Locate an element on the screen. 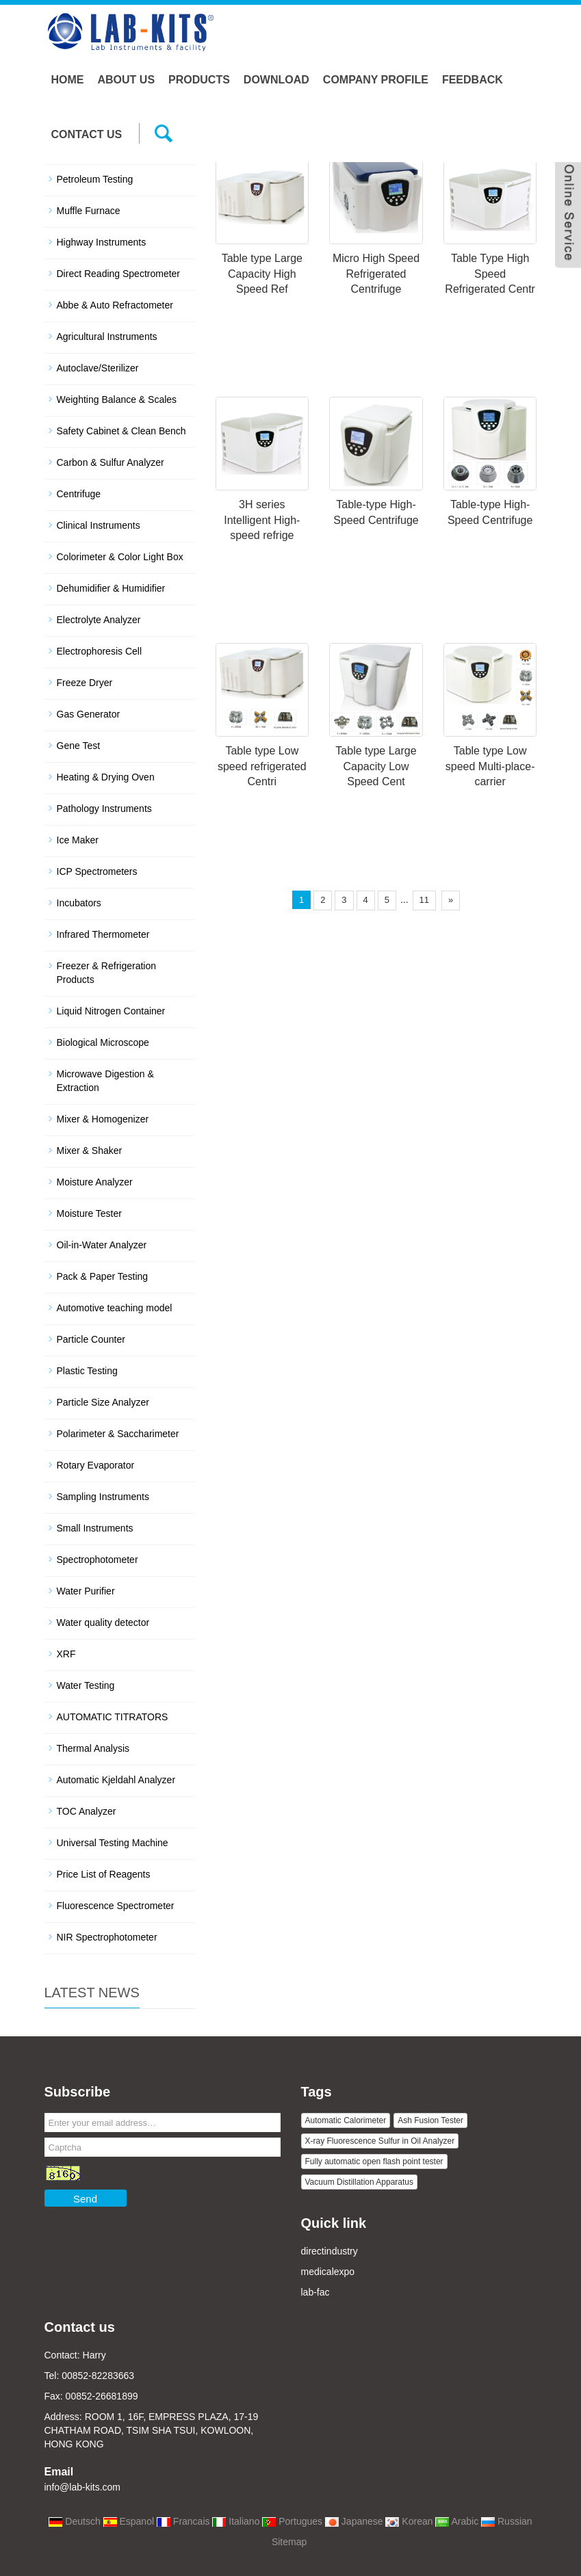 The height and width of the screenshot is (2576, 581). Autoclave/Sterilizer is located at coordinates (98, 368).